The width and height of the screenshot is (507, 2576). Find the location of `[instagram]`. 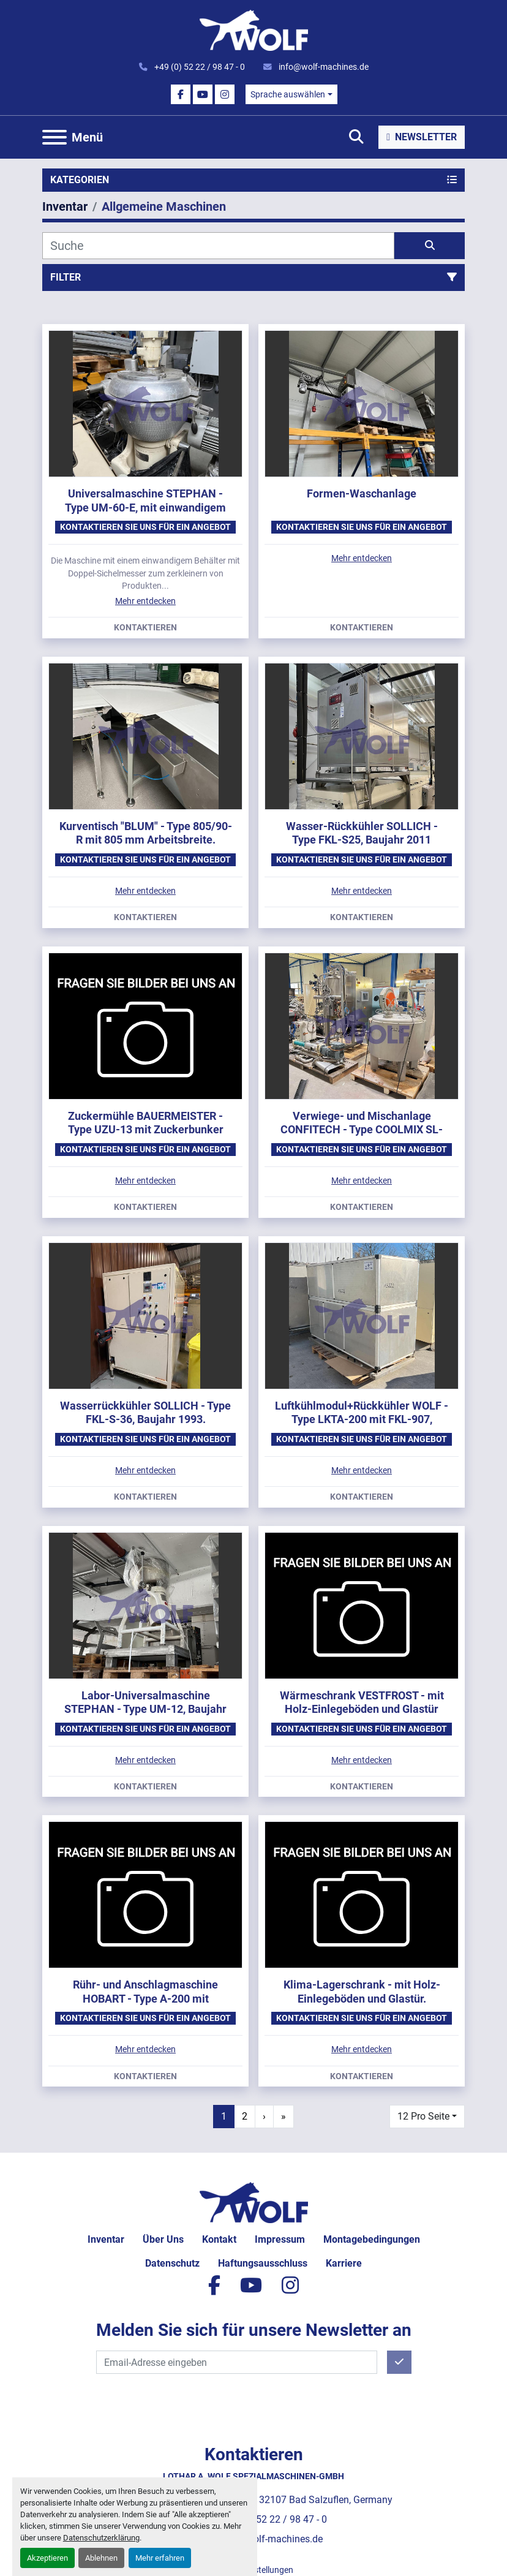

[instagram] is located at coordinates (225, 94).